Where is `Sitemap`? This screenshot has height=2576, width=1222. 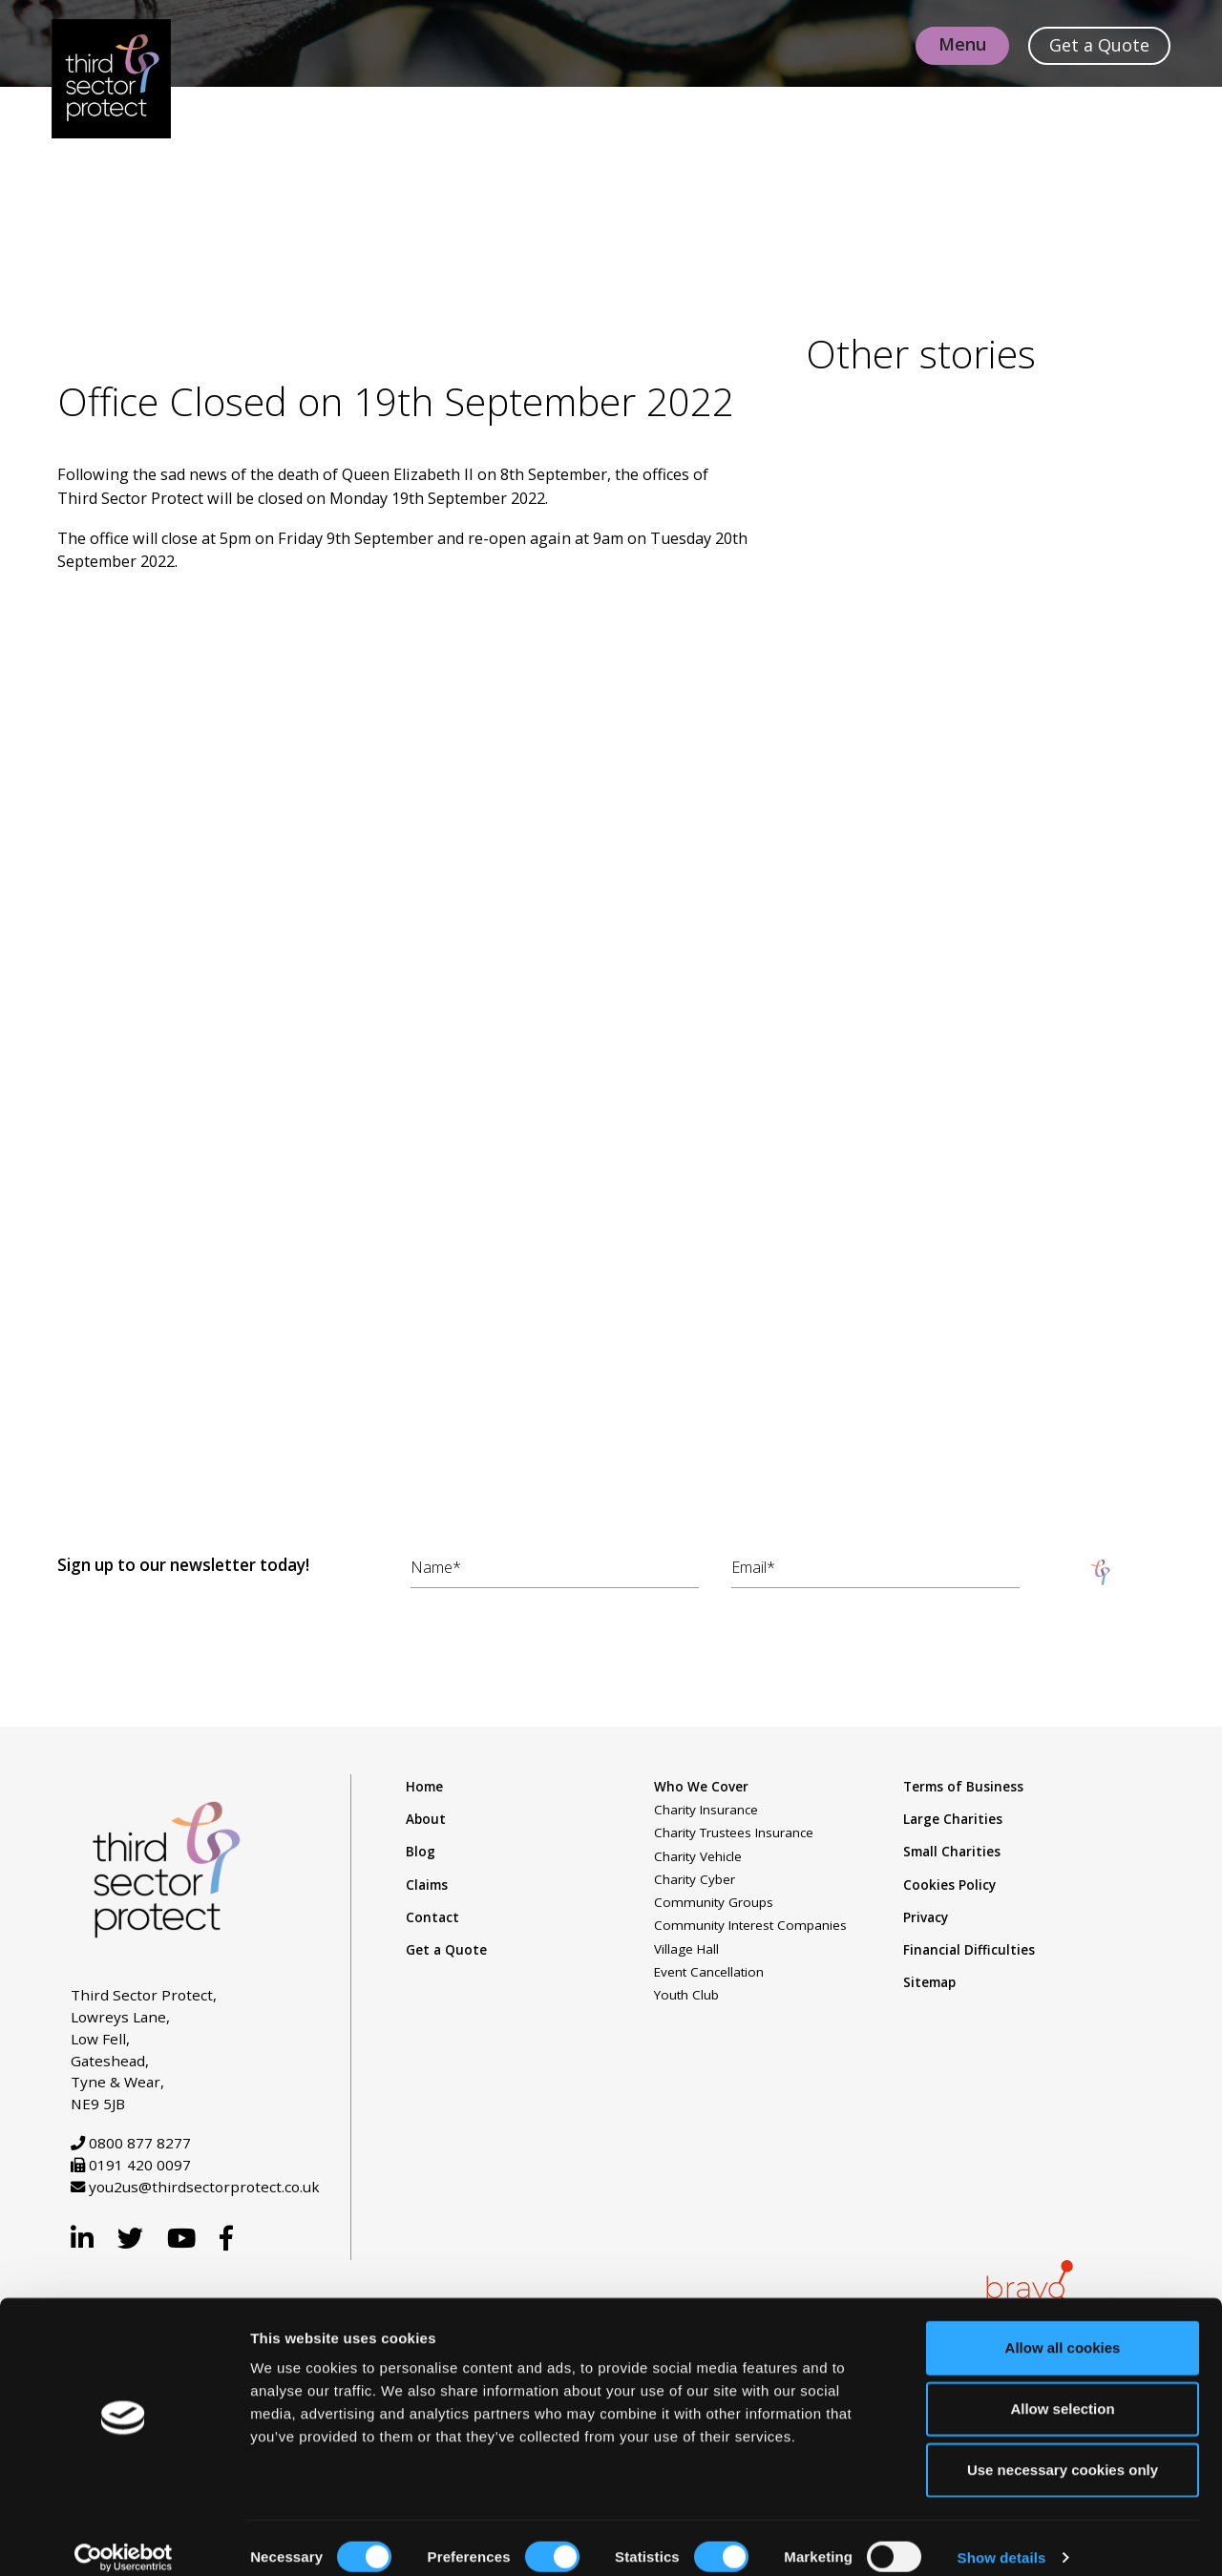
Sitemap is located at coordinates (929, 1986).